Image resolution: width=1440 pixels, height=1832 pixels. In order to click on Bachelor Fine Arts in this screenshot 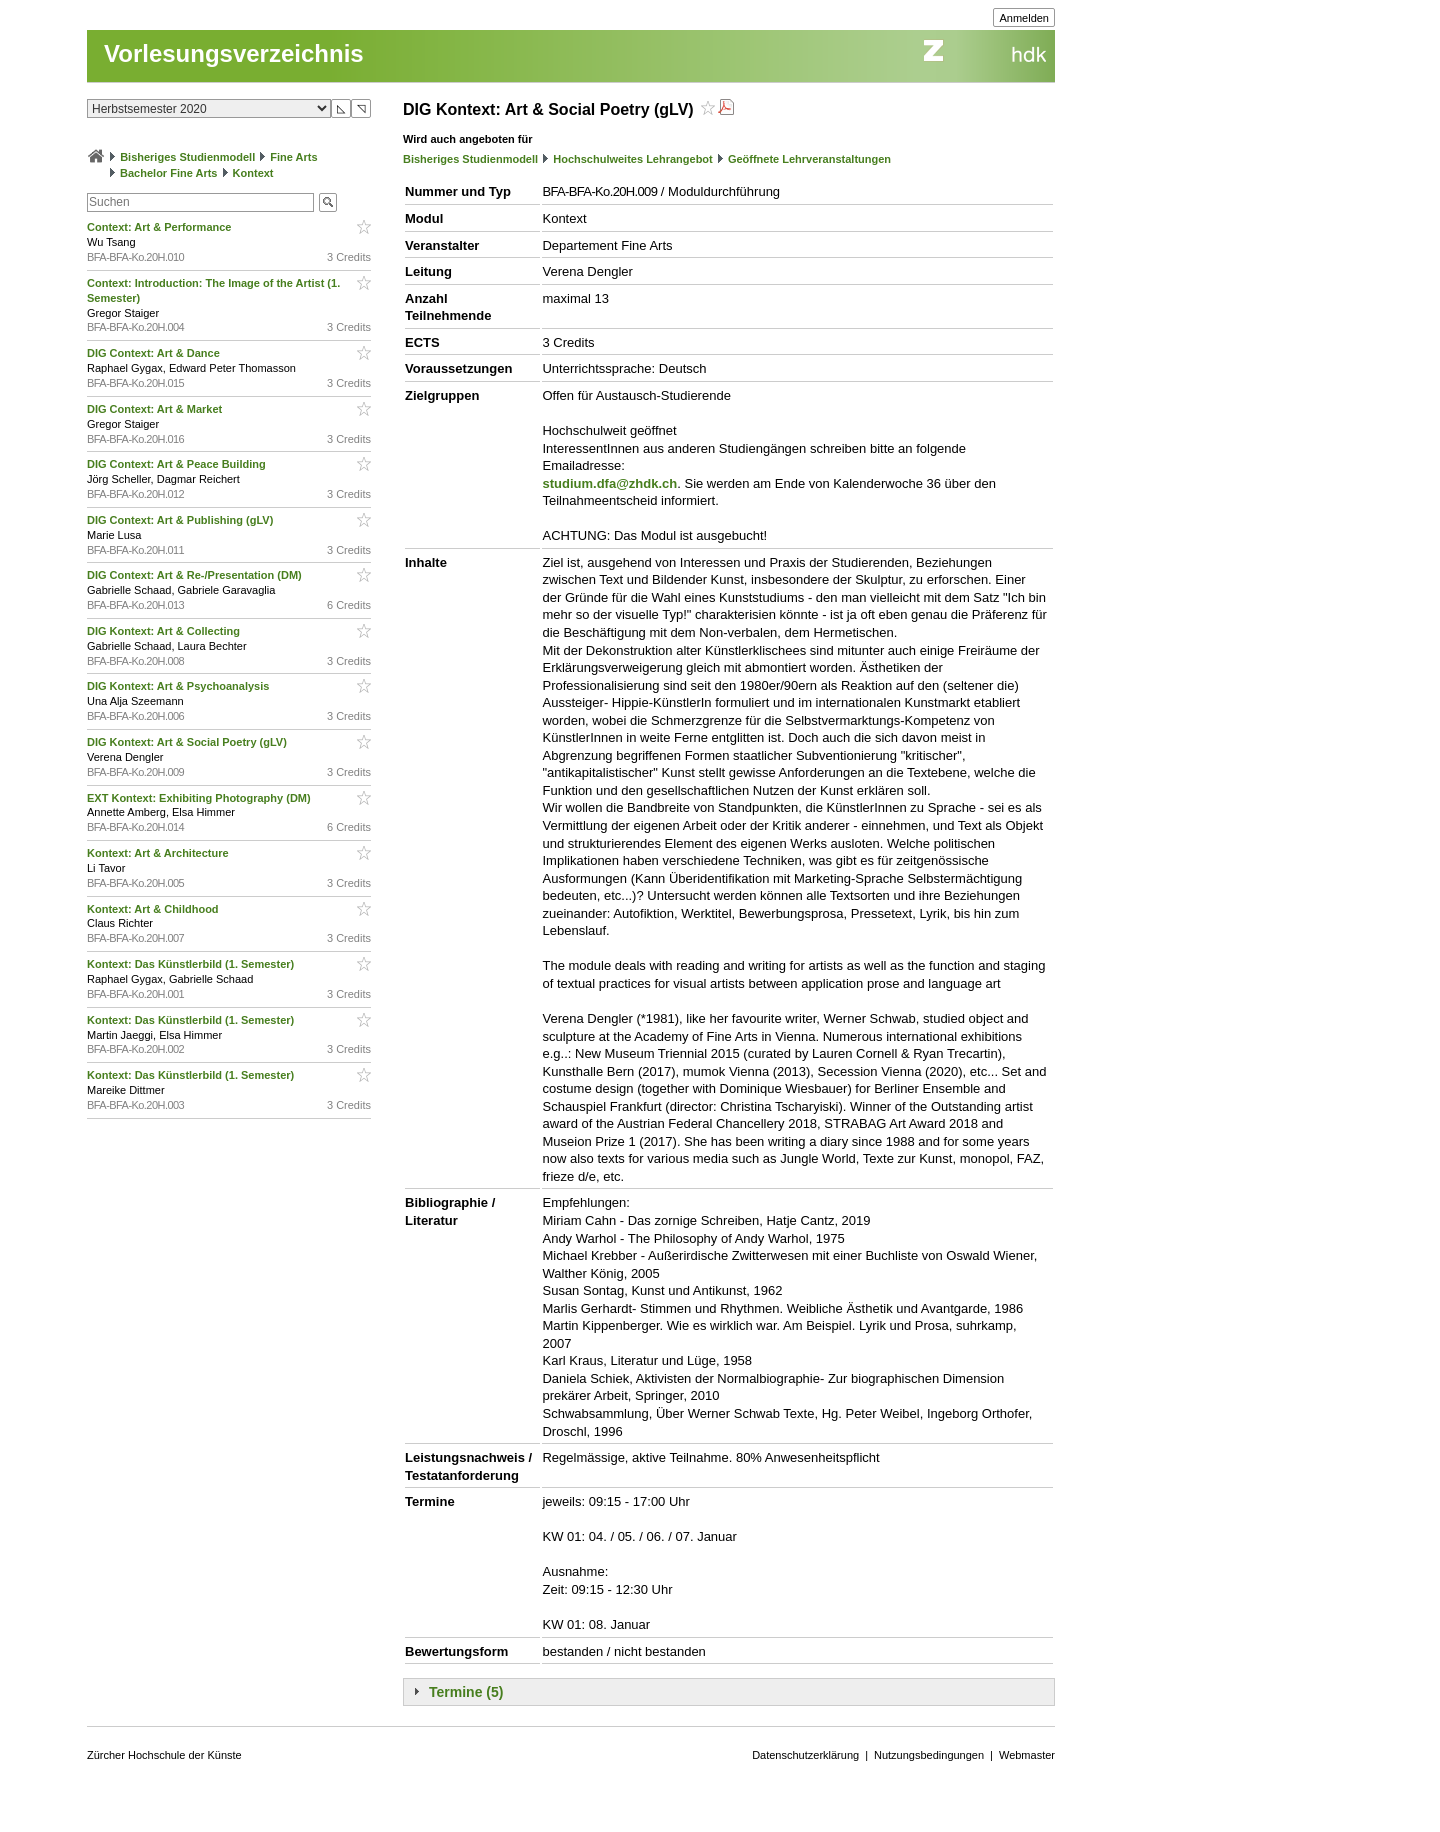, I will do `click(168, 173)`.